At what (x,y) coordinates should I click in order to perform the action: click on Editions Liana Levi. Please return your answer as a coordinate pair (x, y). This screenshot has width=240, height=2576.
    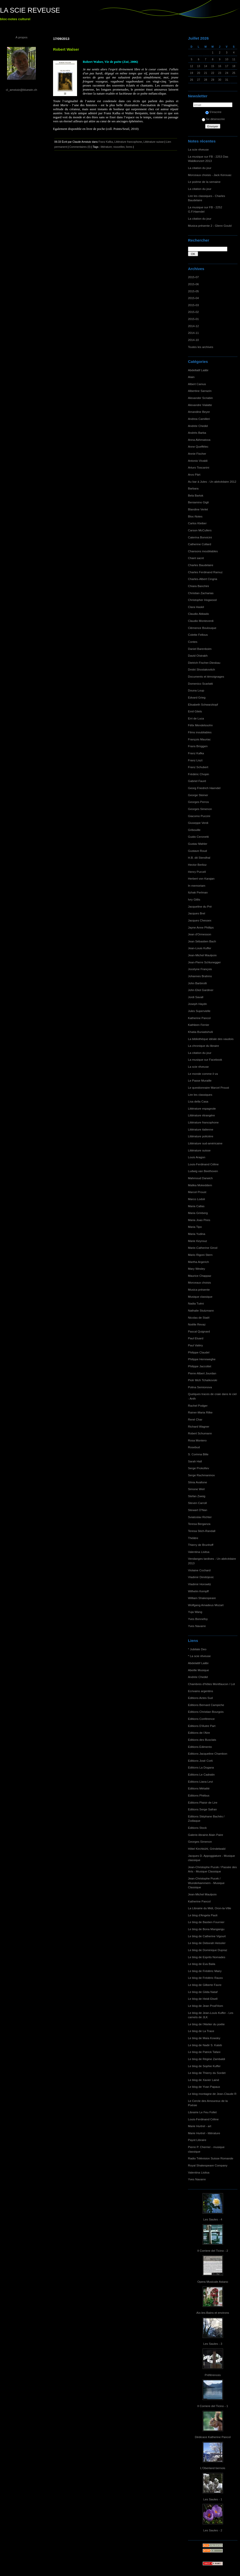
    Looking at the image, I should click on (200, 1781).